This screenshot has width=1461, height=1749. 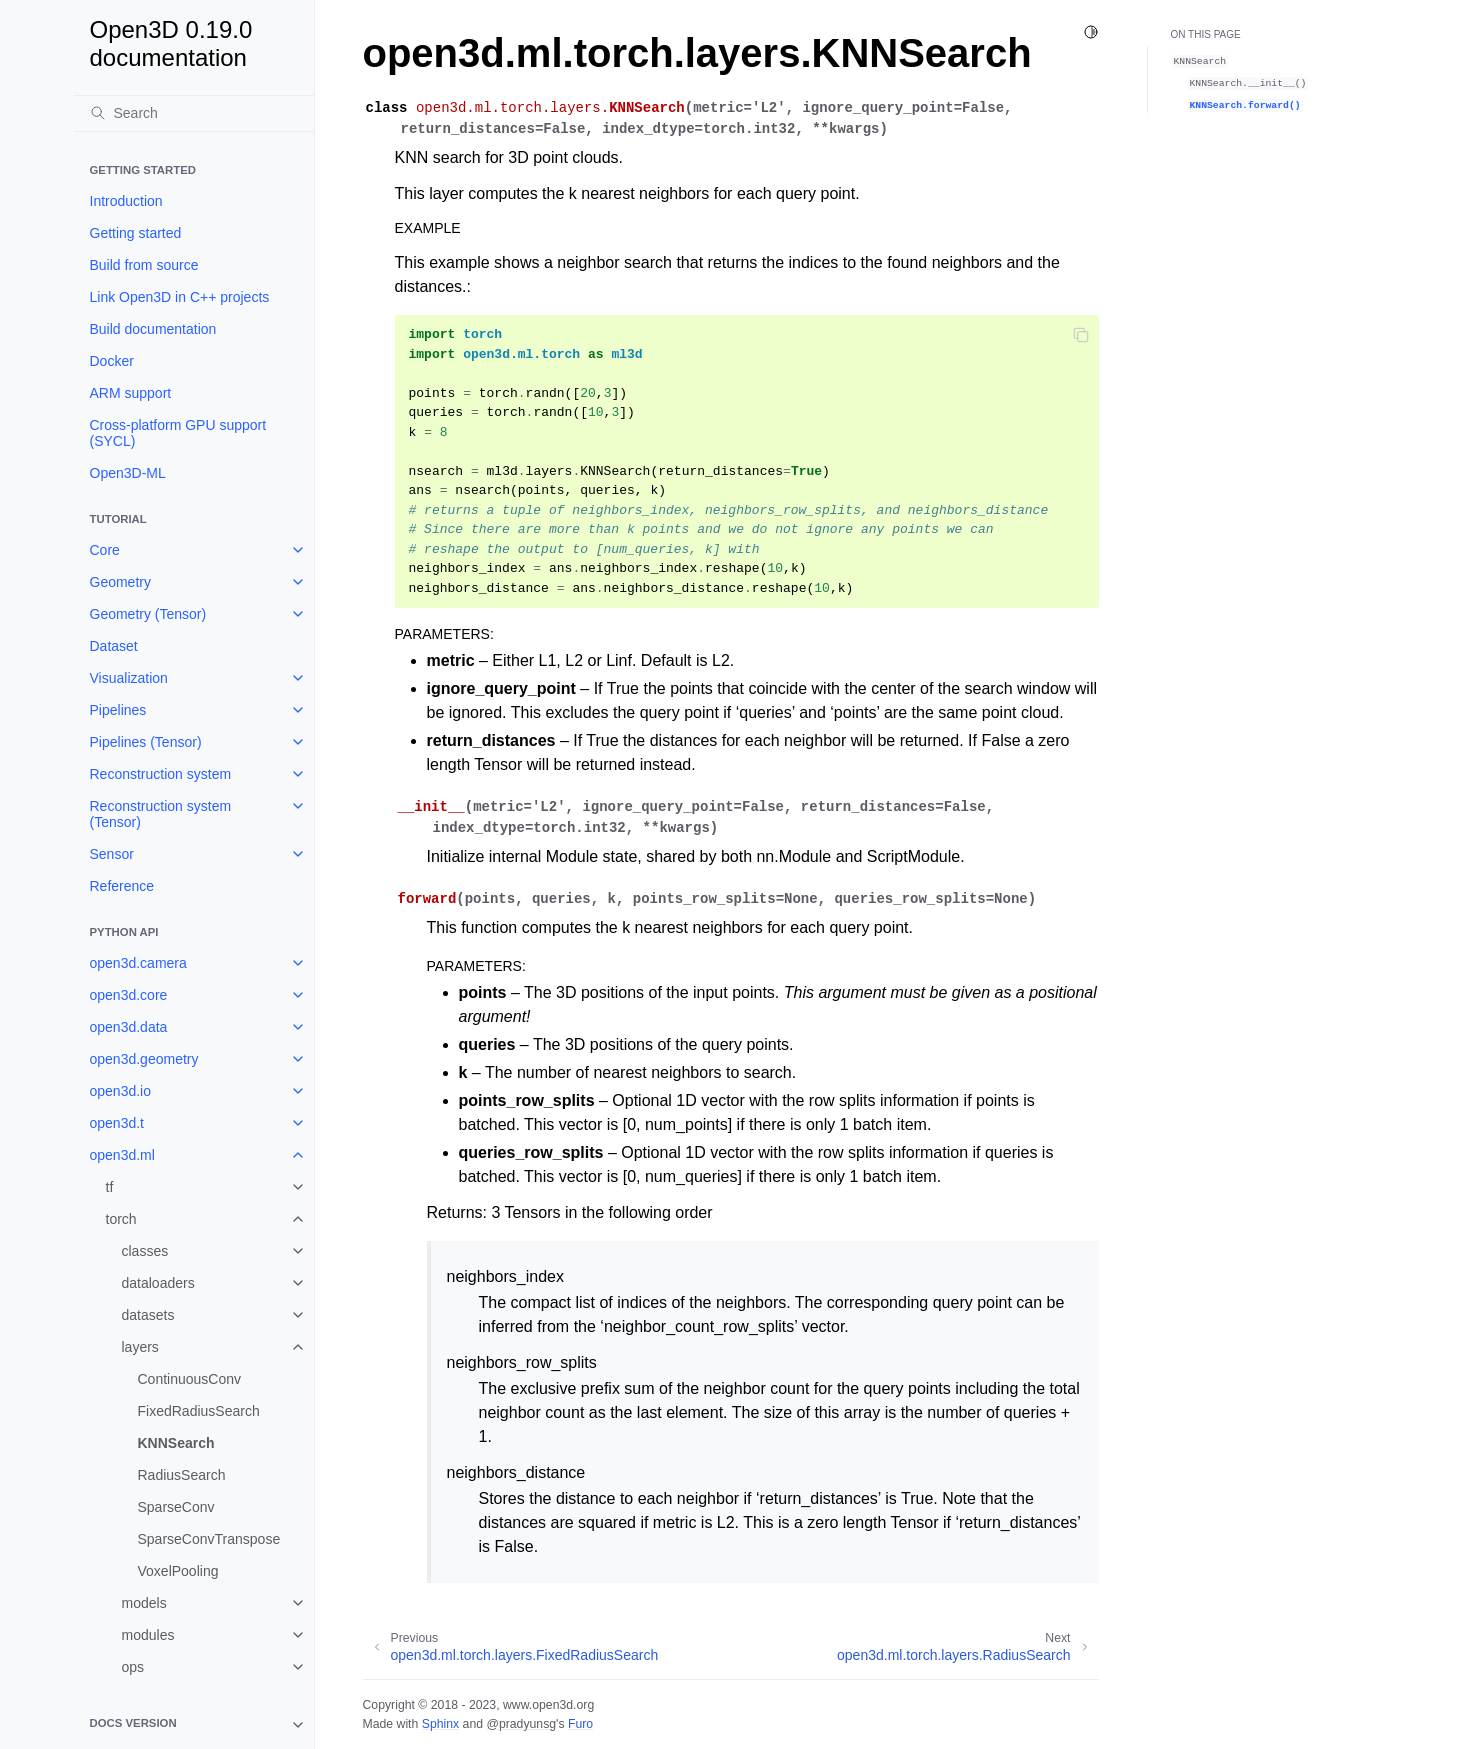 What do you see at coordinates (122, 886) in the screenshot?
I see `Reference` at bounding box center [122, 886].